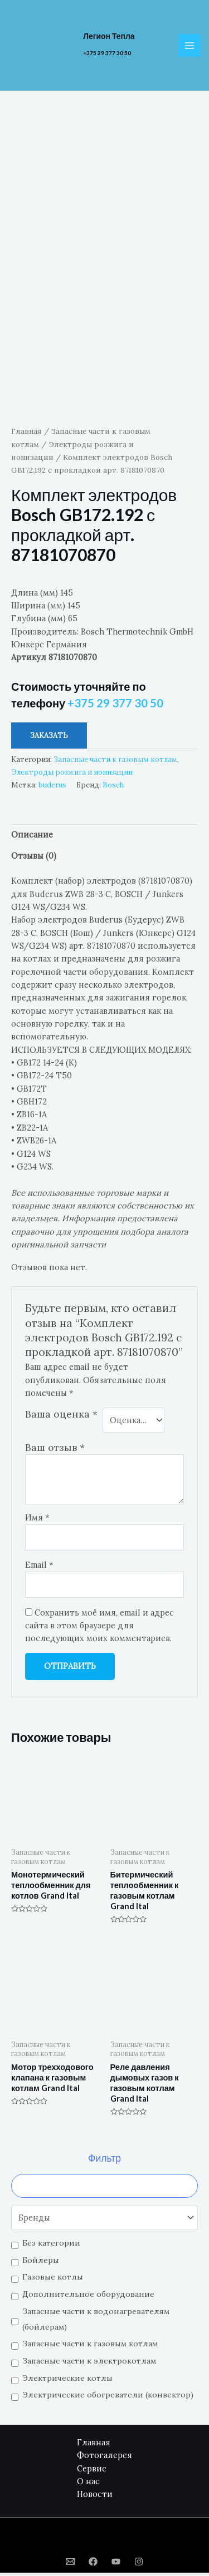 Image resolution: width=209 pixels, height=2576 pixels. What do you see at coordinates (88, 2484) in the screenshot?
I see `О нас` at bounding box center [88, 2484].